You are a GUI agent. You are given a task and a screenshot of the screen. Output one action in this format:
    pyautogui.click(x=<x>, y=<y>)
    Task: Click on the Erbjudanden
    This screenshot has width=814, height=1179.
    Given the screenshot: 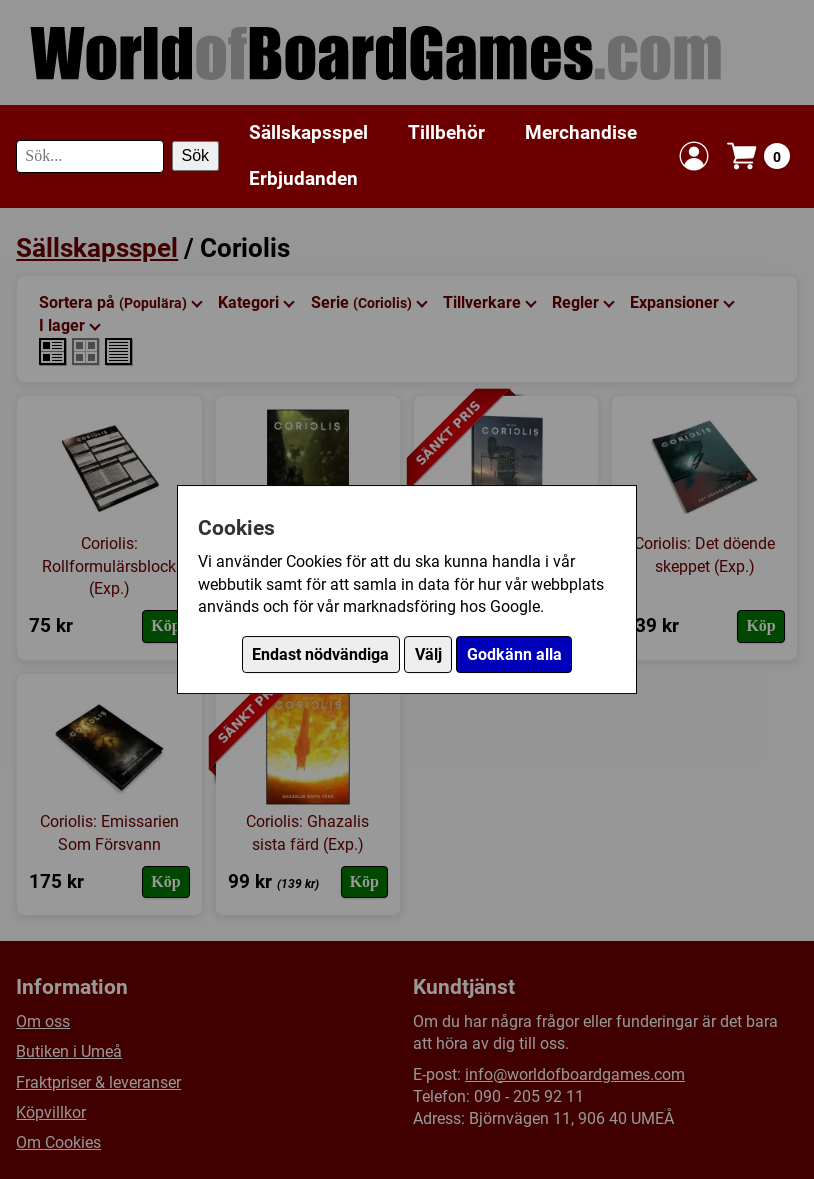 What is the action you would take?
    pyautogui.click(x=303, y=178)
    